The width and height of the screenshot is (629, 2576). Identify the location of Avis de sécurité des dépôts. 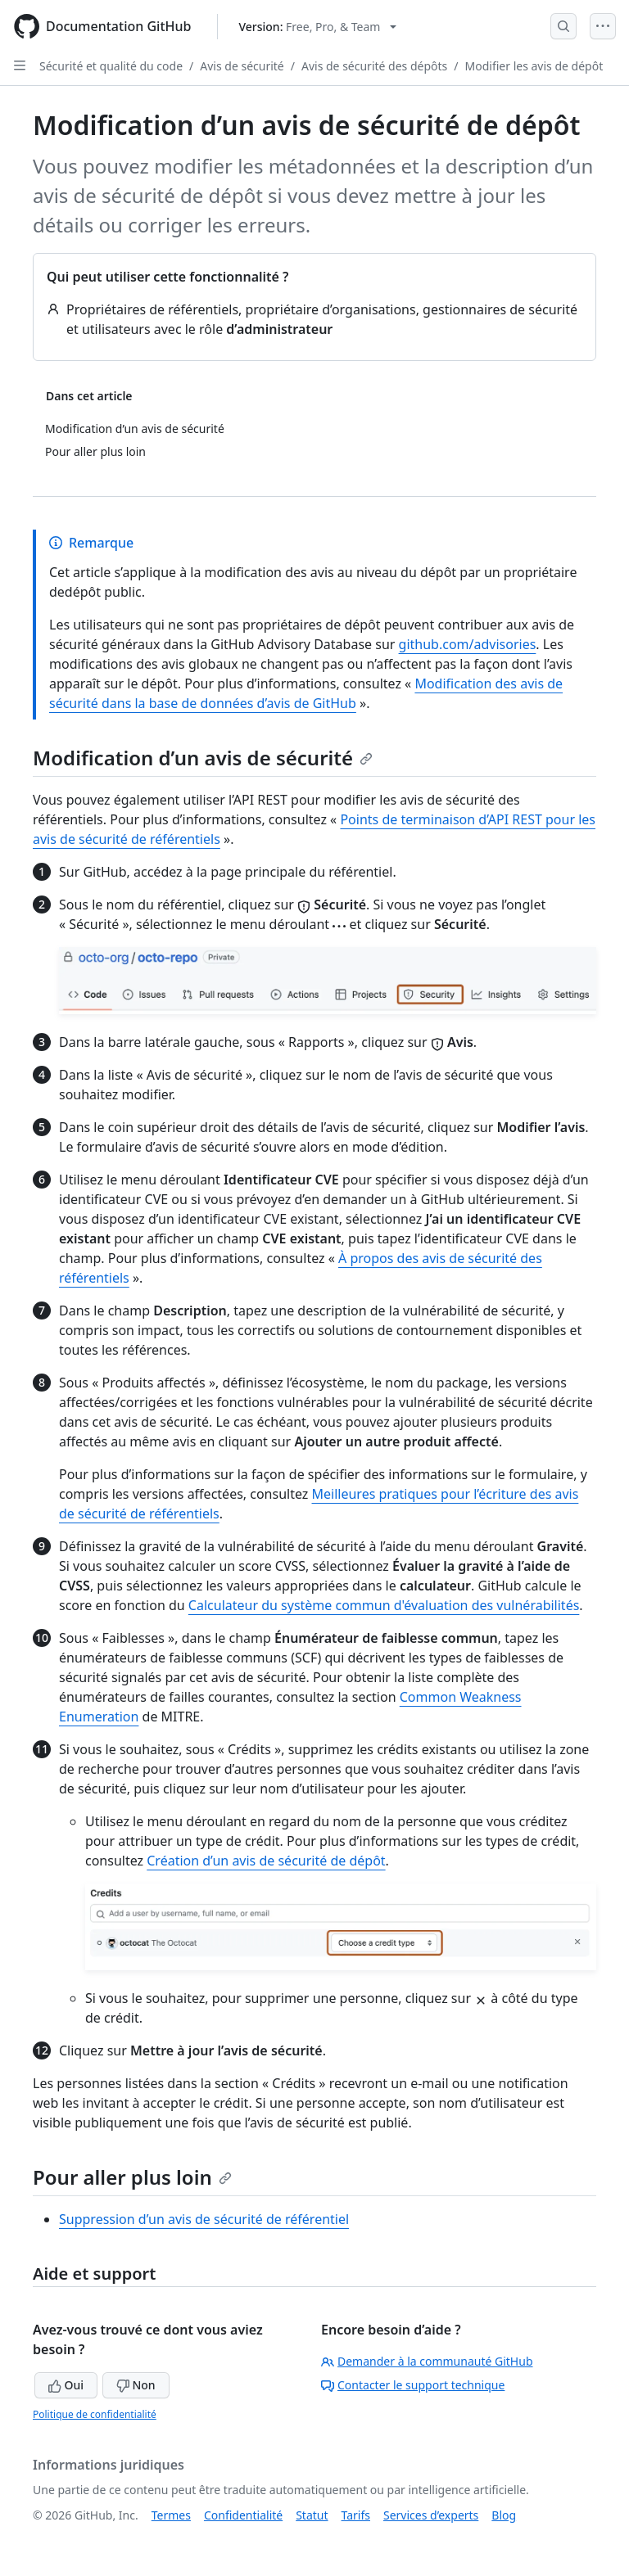
(374, 66).